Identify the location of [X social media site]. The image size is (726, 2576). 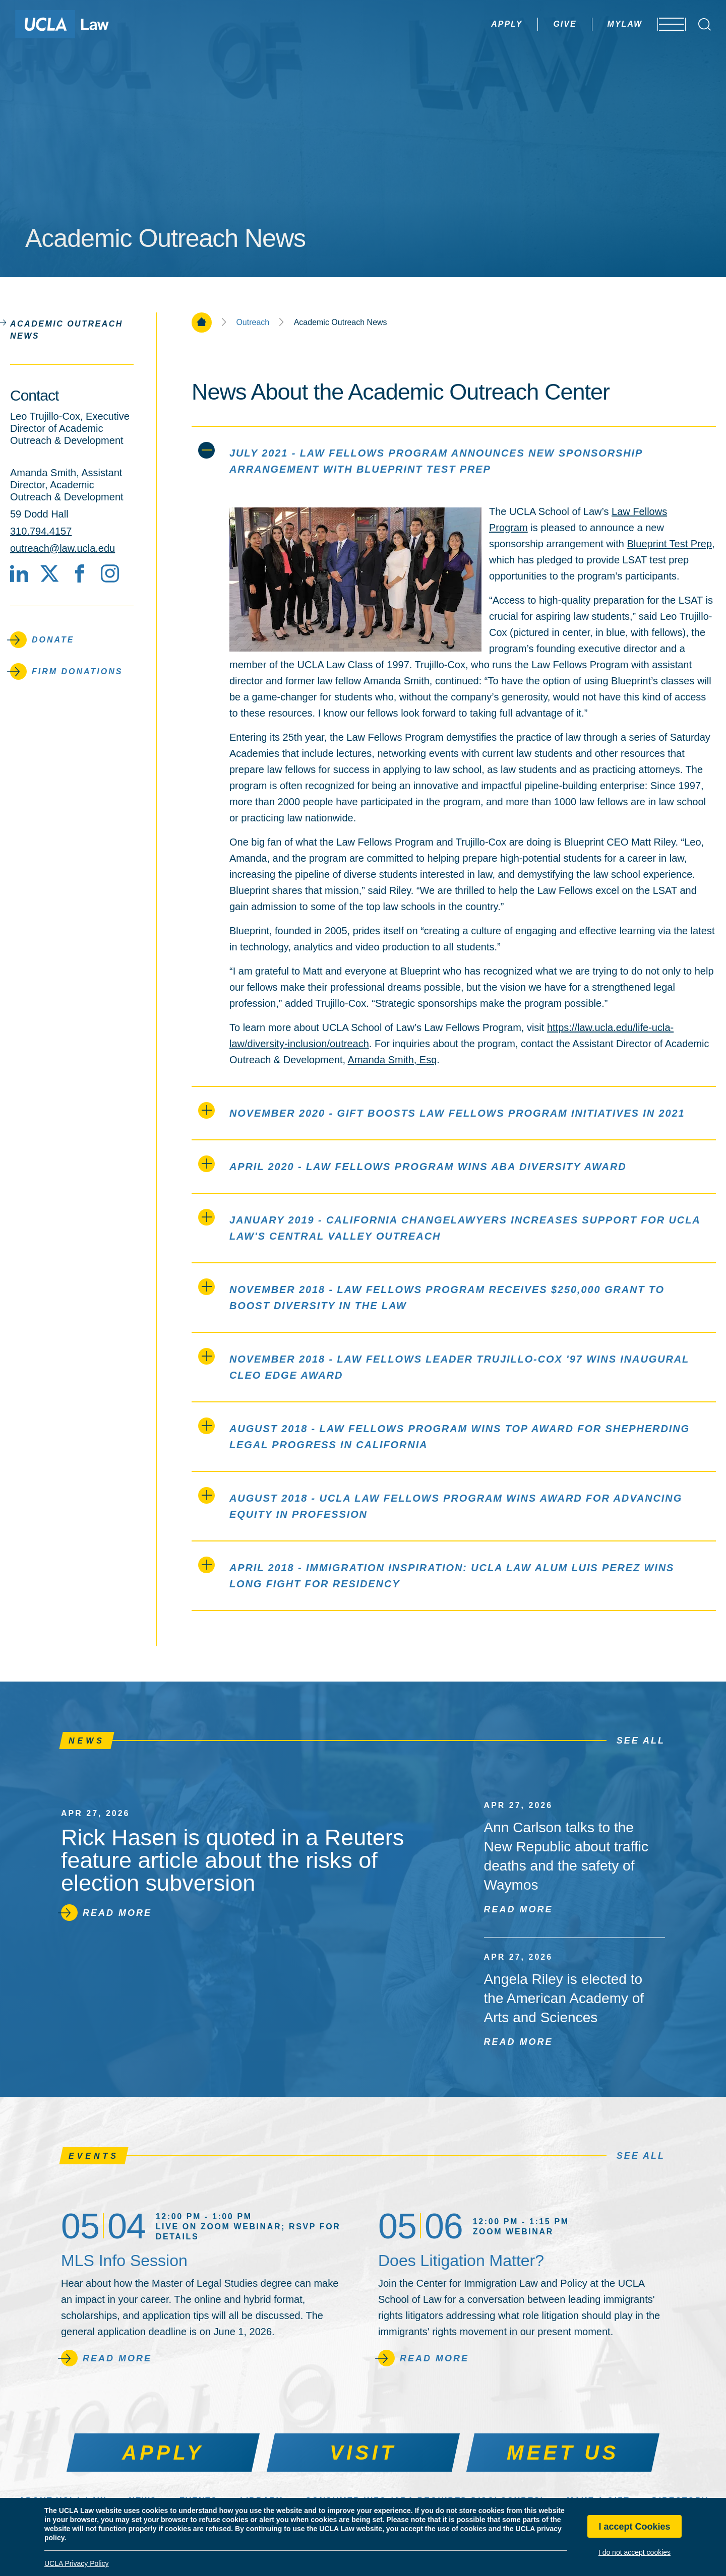
(49, 573).